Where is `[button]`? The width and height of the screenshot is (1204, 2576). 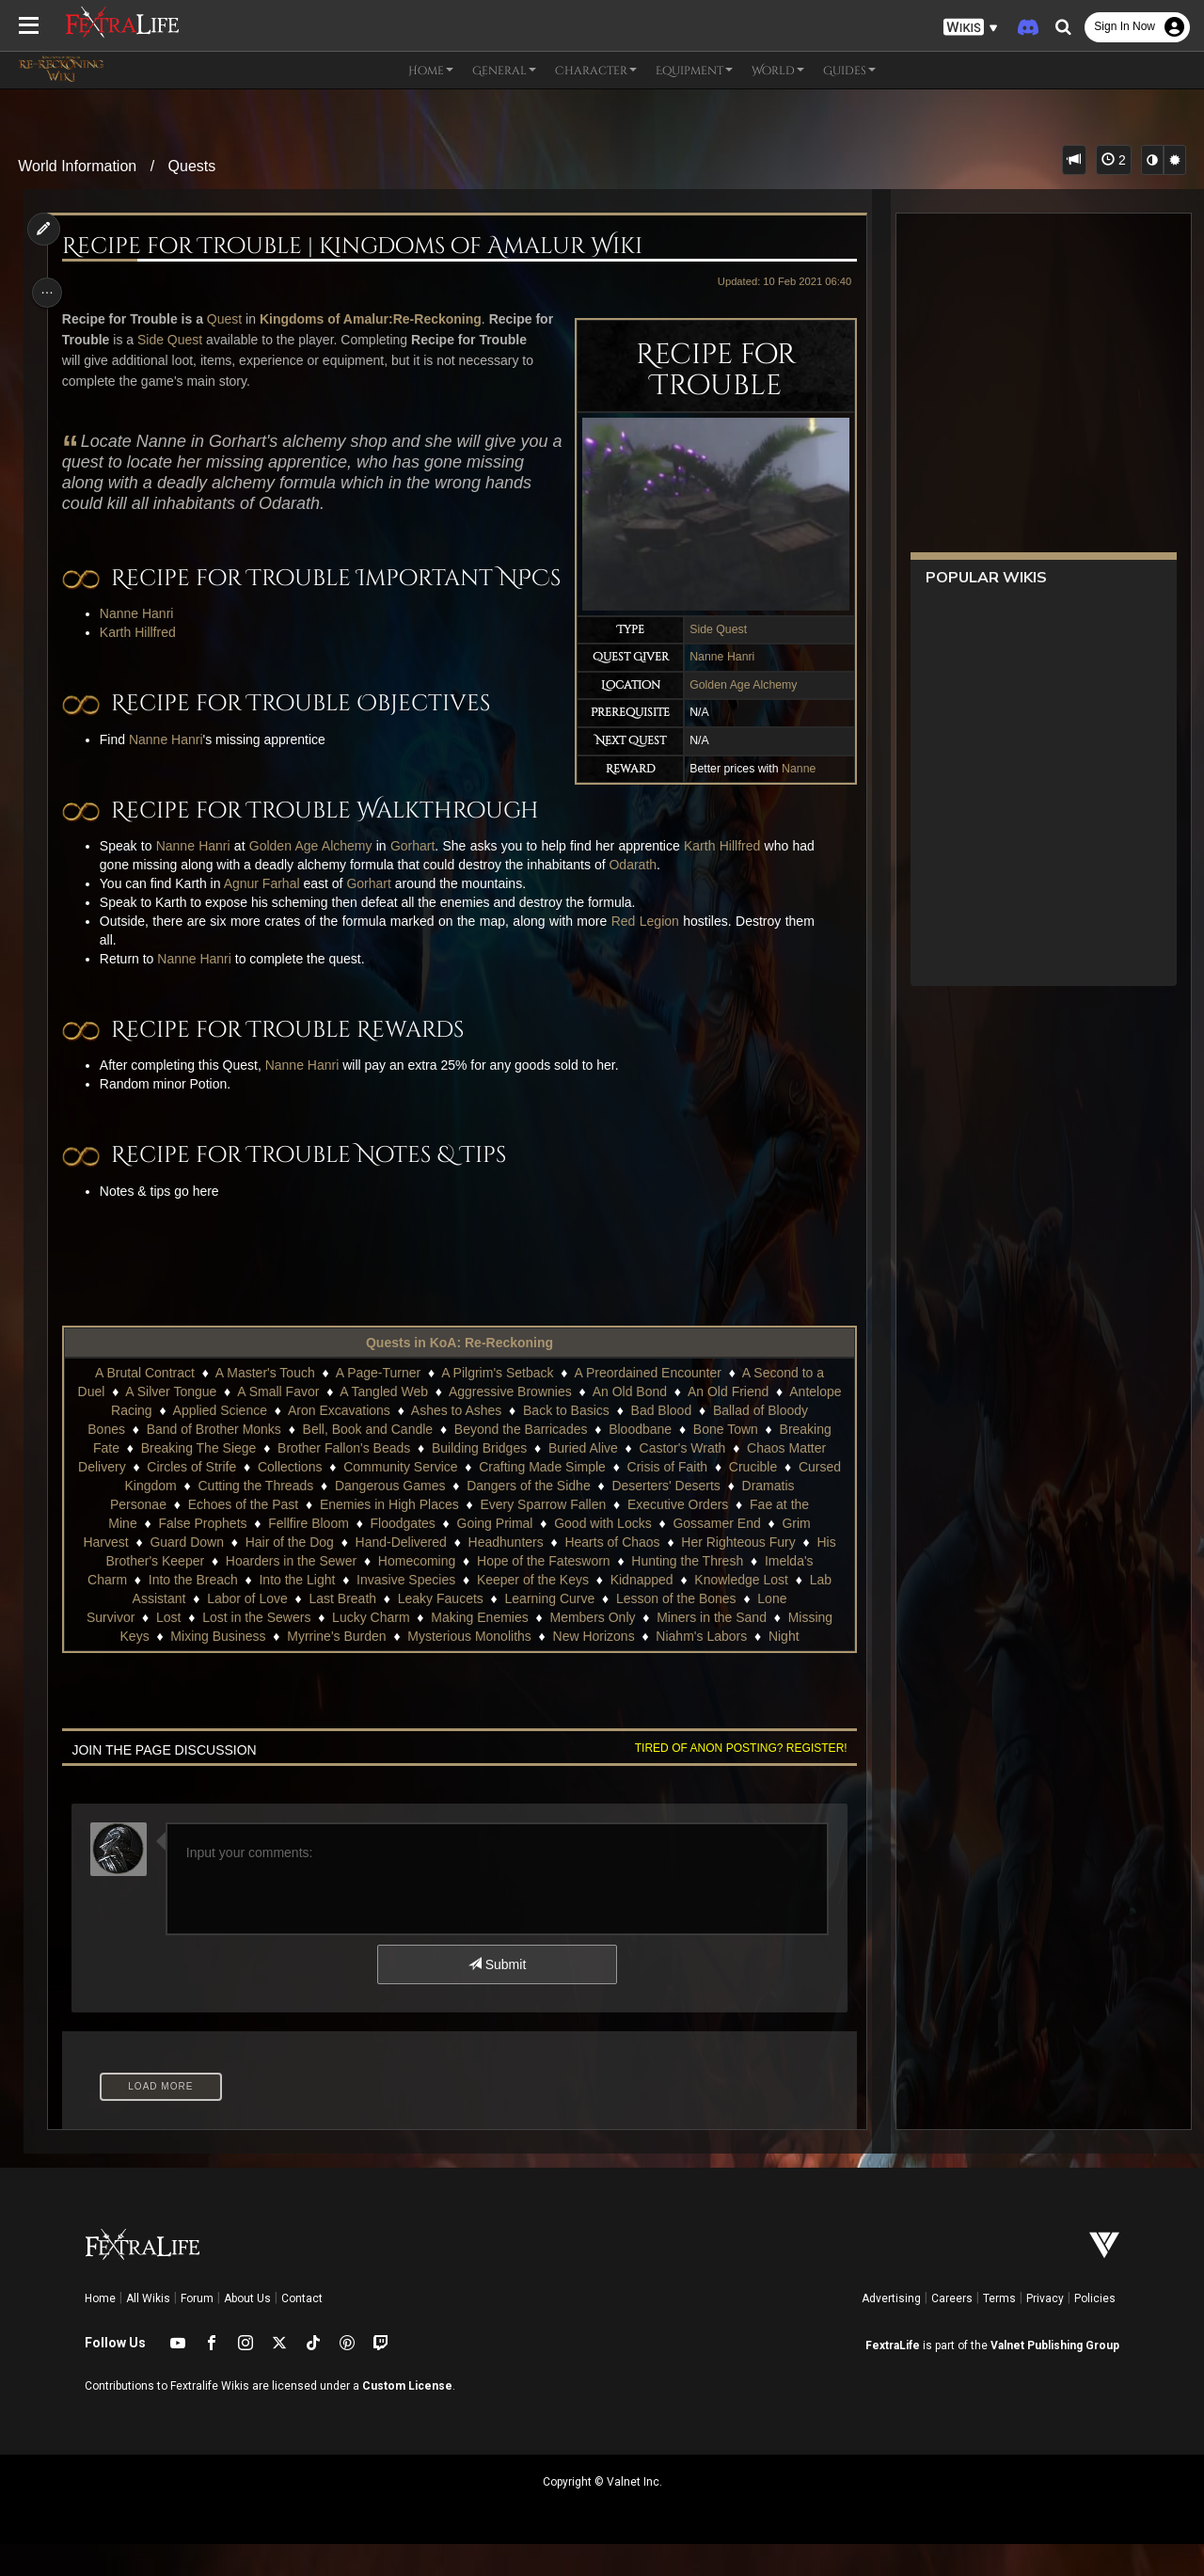
[button] is located at coordinates (971, 27).